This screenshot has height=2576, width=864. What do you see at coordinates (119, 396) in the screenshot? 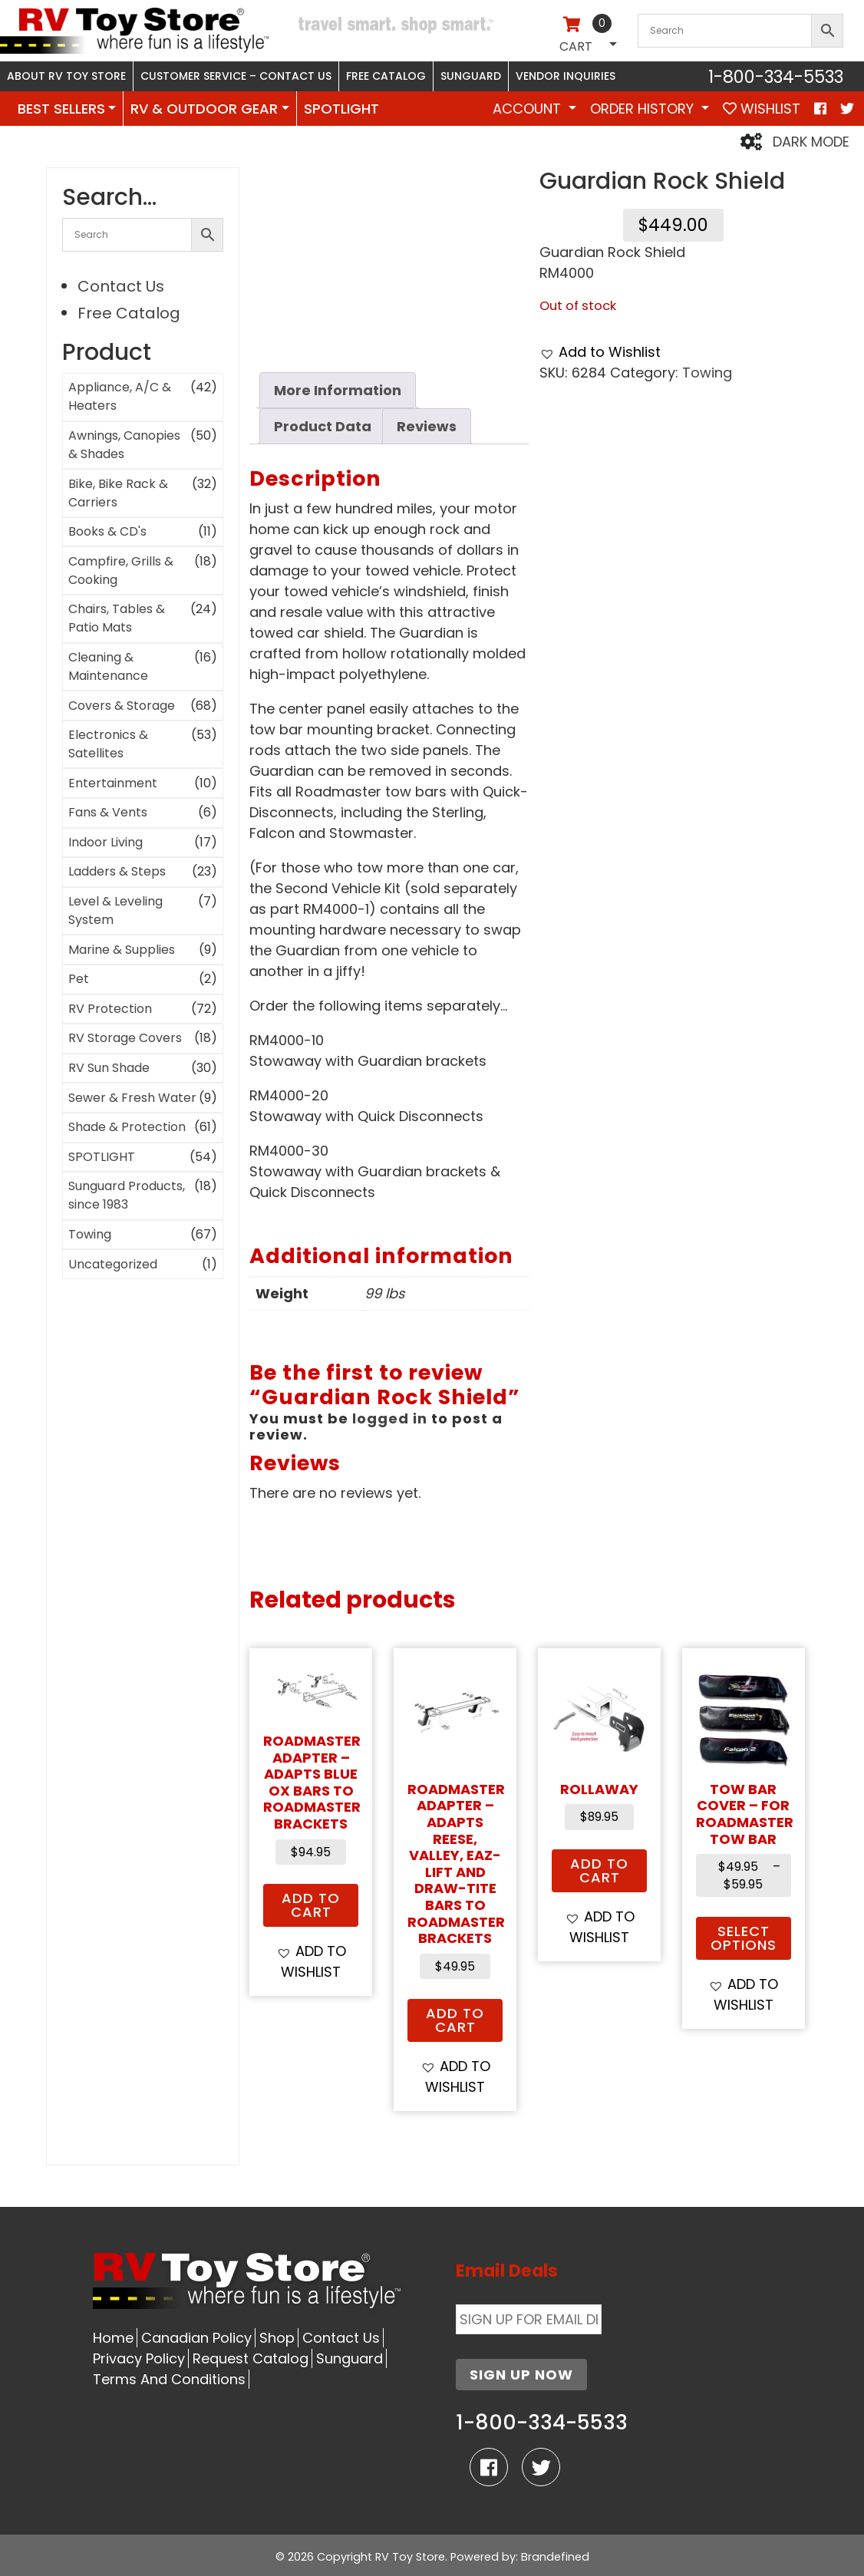
I see `Appliance, A/C & Heaters` at bounding box center [119, 396].